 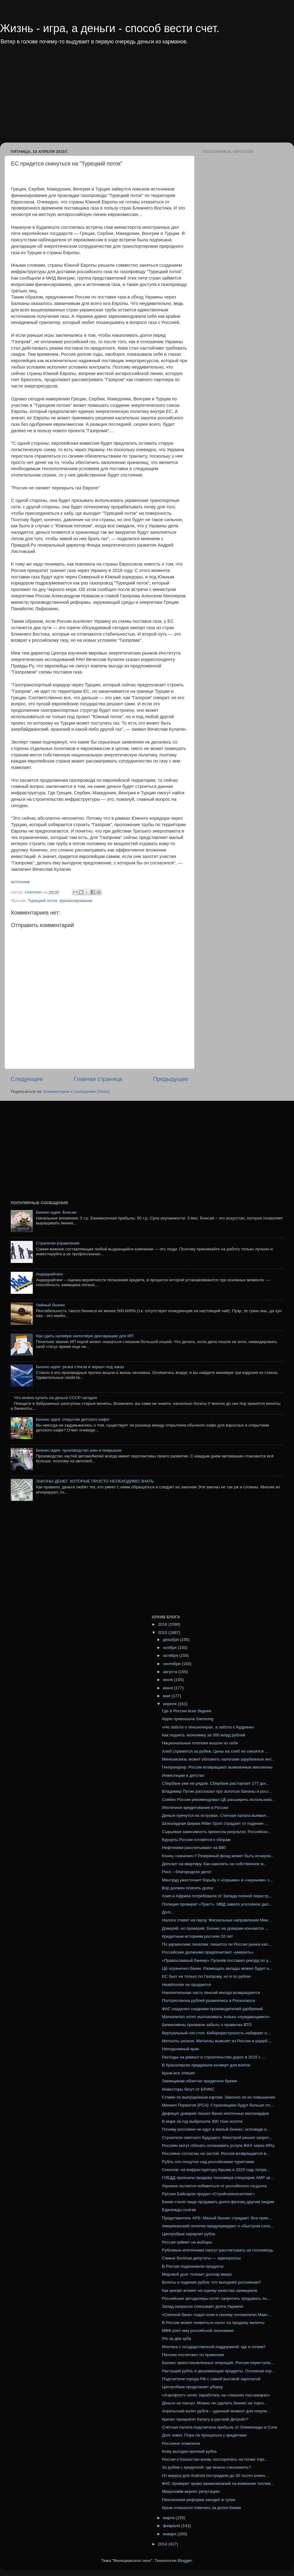 What do you see at coordinates (201, 2507) in the screenshot?
I see `Крым отказался отвечать за долги Киева` at bounding box center [201, 2507].